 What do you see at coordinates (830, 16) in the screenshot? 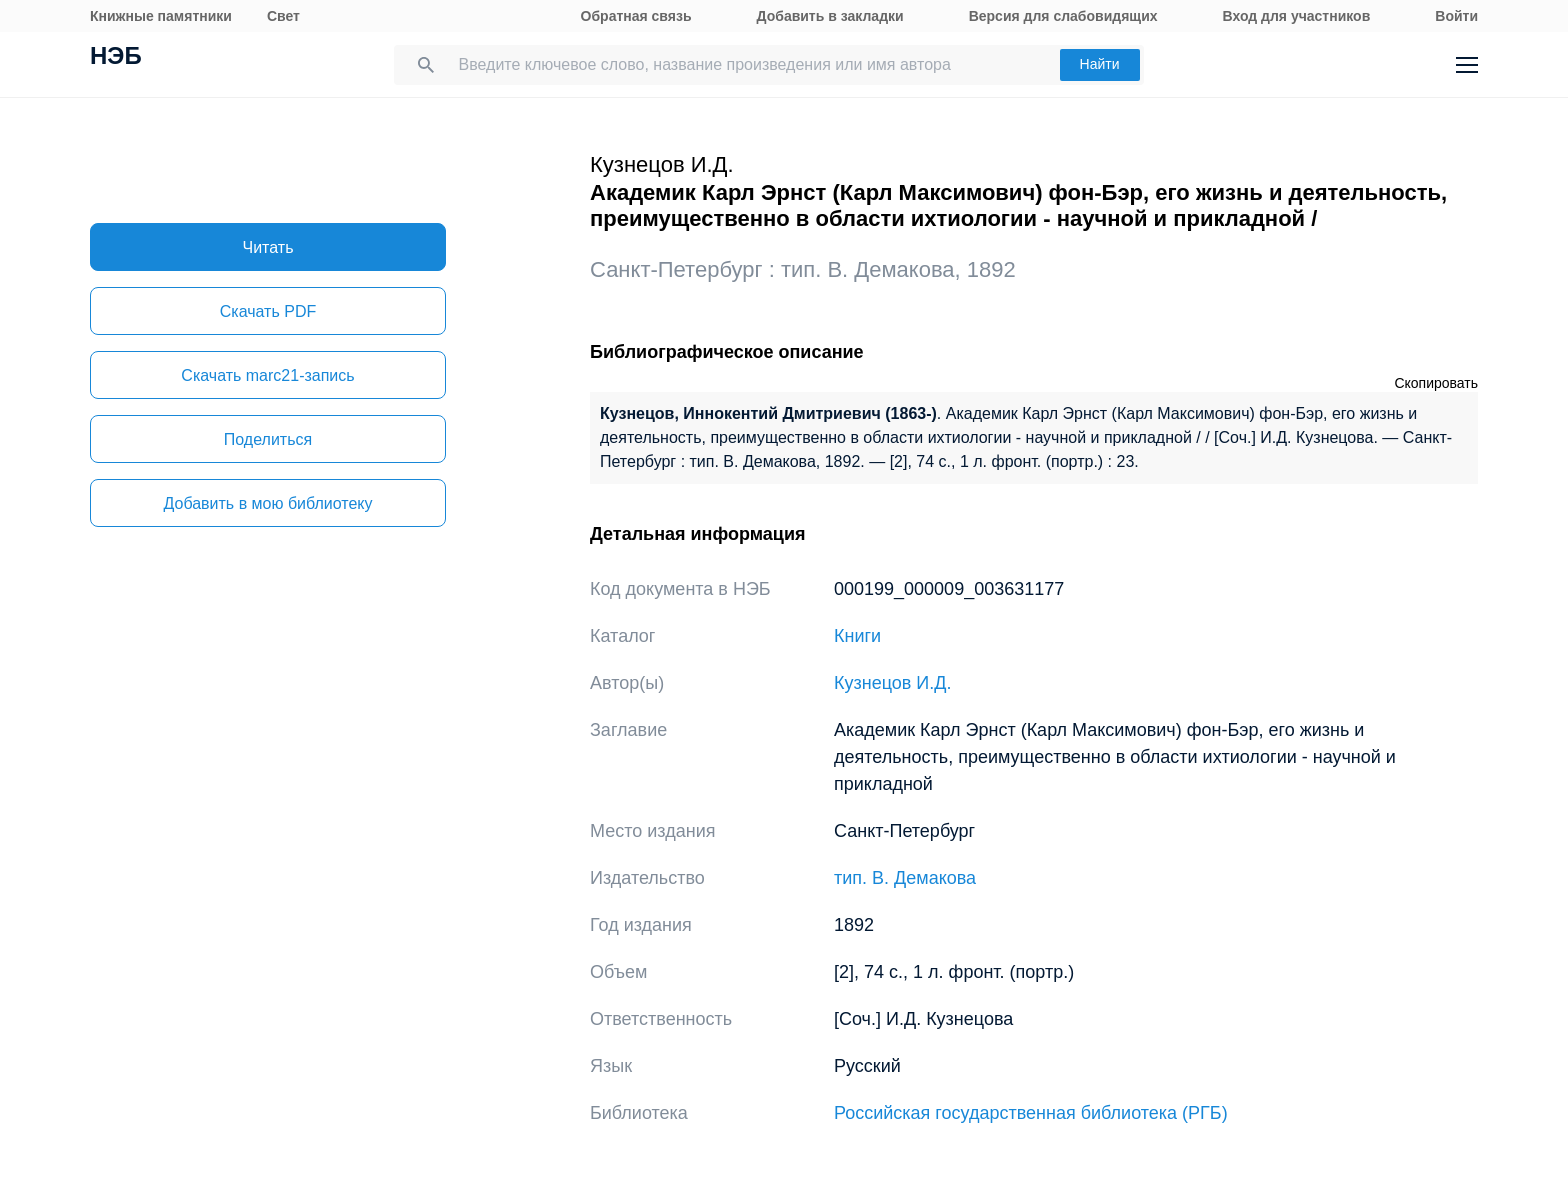
I see `Добавить в закладки` at bounding box center [830, 16].